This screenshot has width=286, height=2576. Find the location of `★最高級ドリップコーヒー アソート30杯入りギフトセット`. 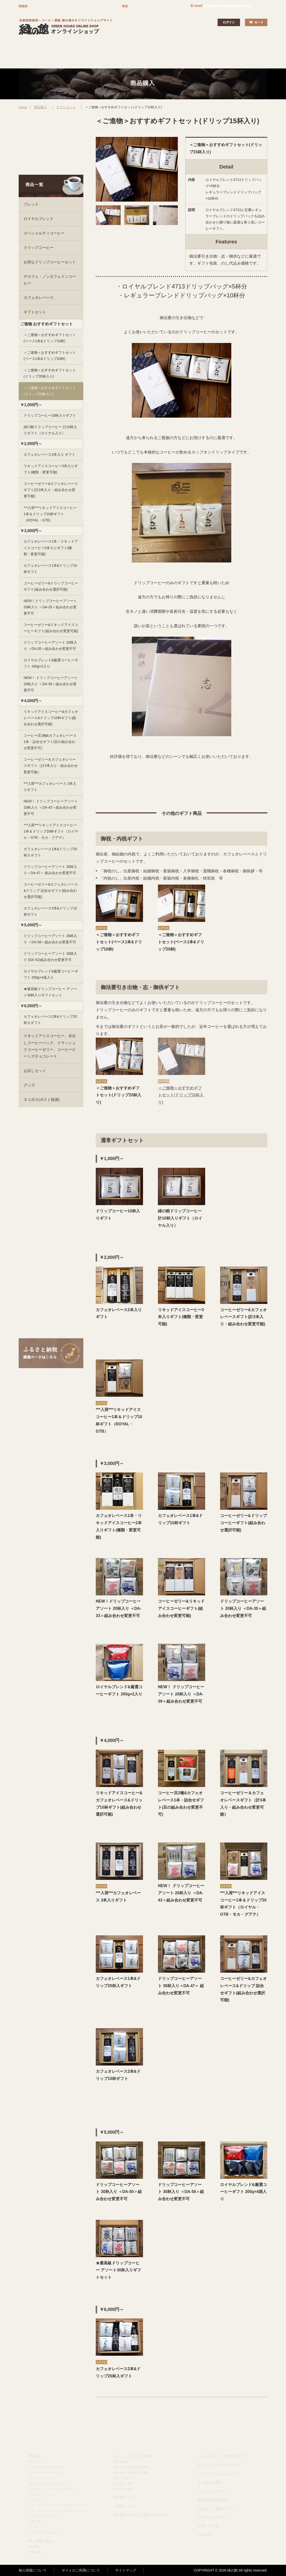

★最高級ドリップコーヒー アソート30杯入りギフトセット is located at coordinates (50, 992).